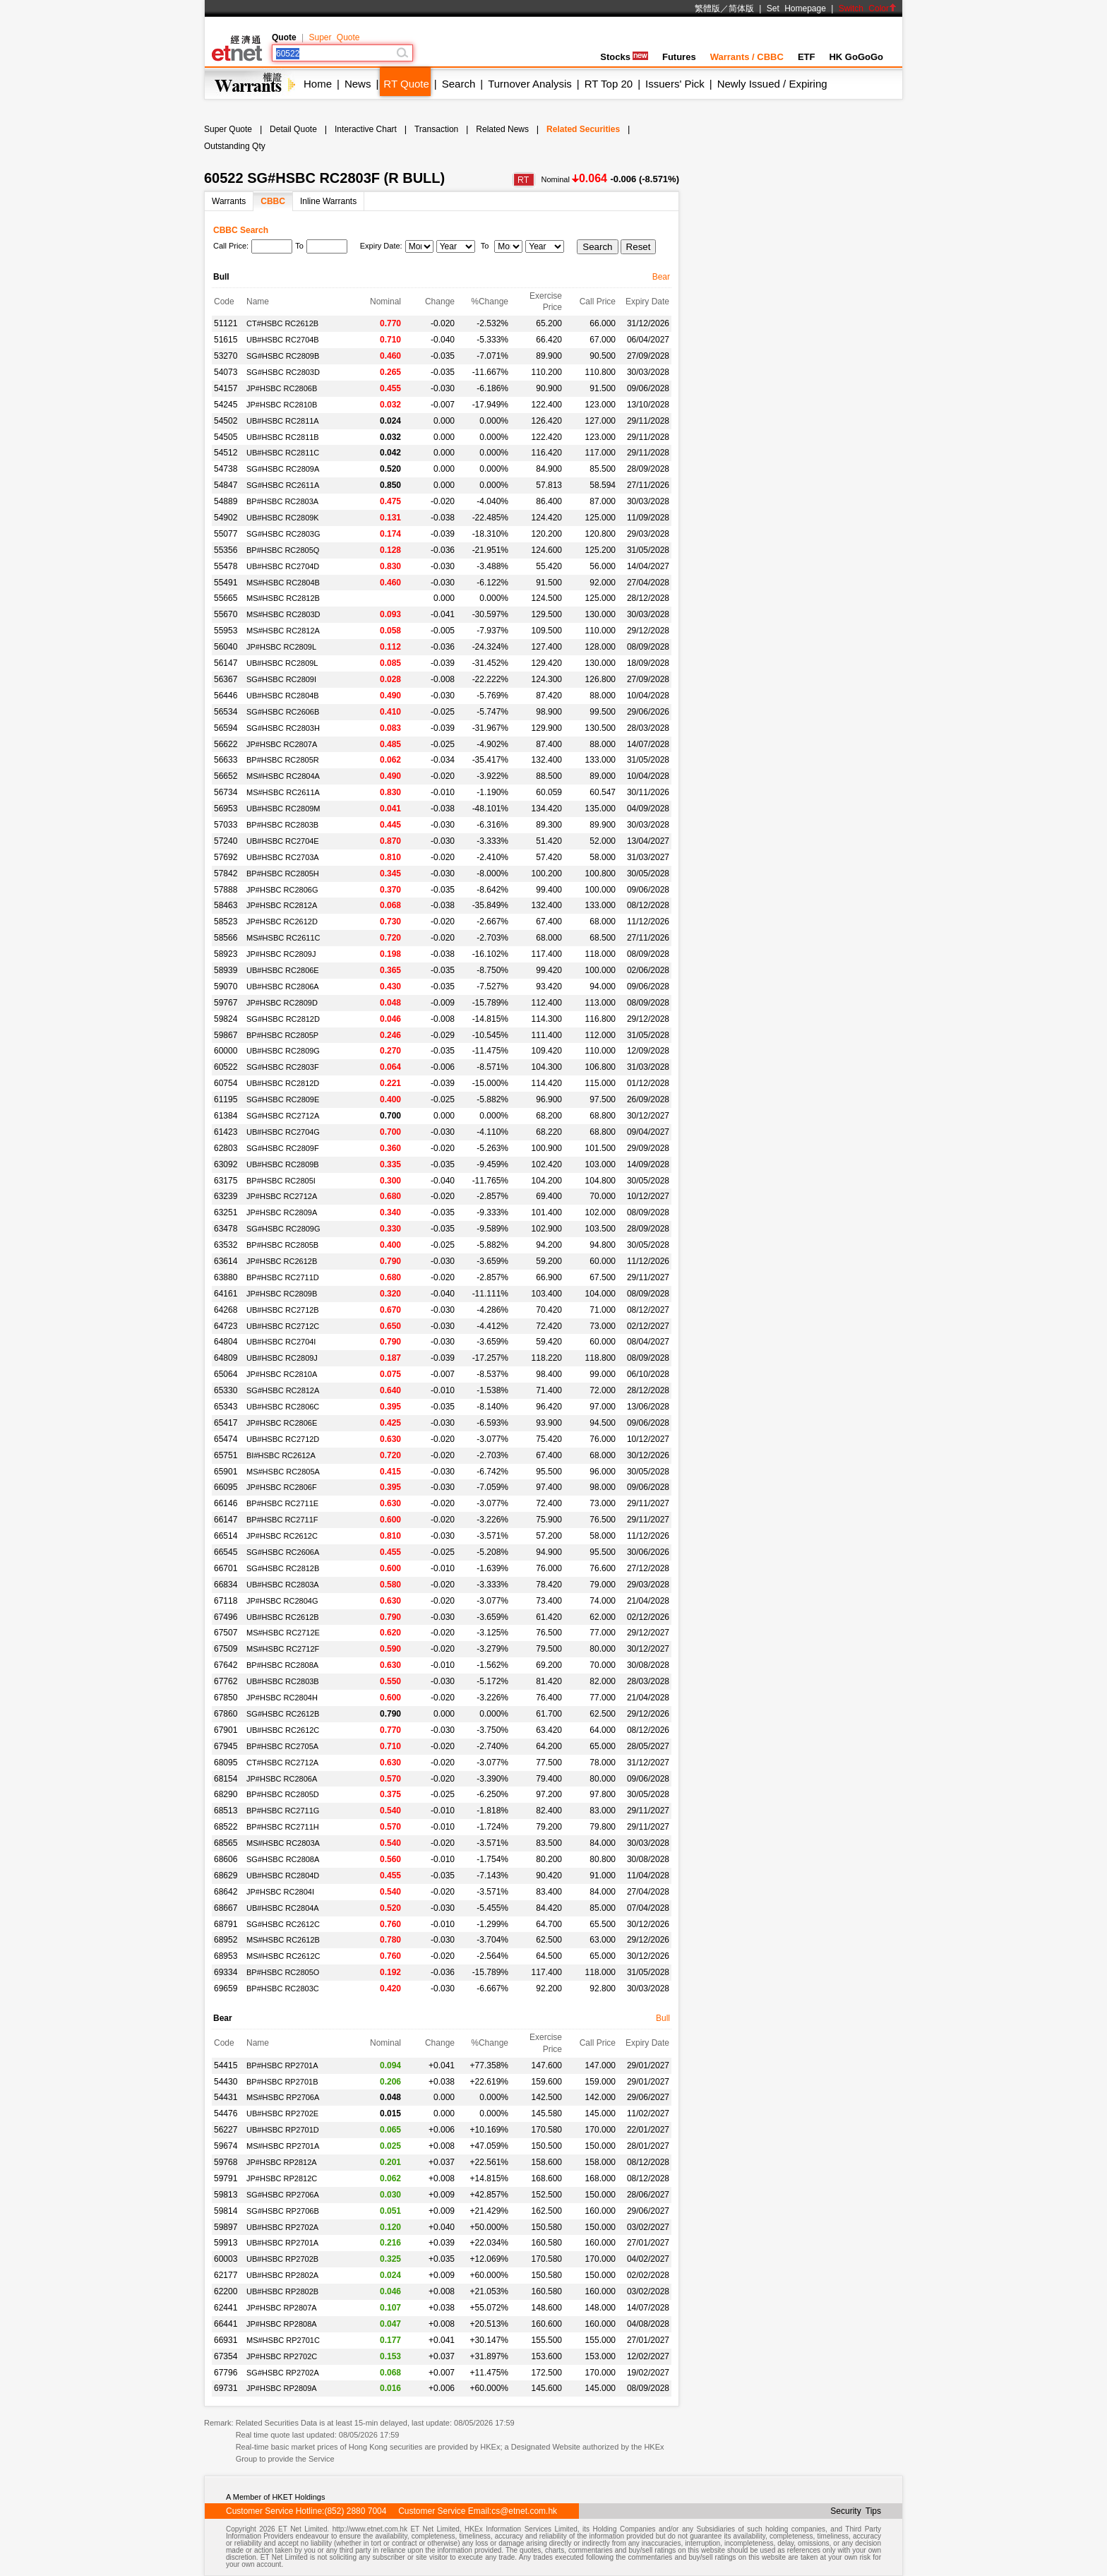 This screenshot has height=2576, width=1107. I want to click on MS#HSBC RC2612C, so click(283, 1956).